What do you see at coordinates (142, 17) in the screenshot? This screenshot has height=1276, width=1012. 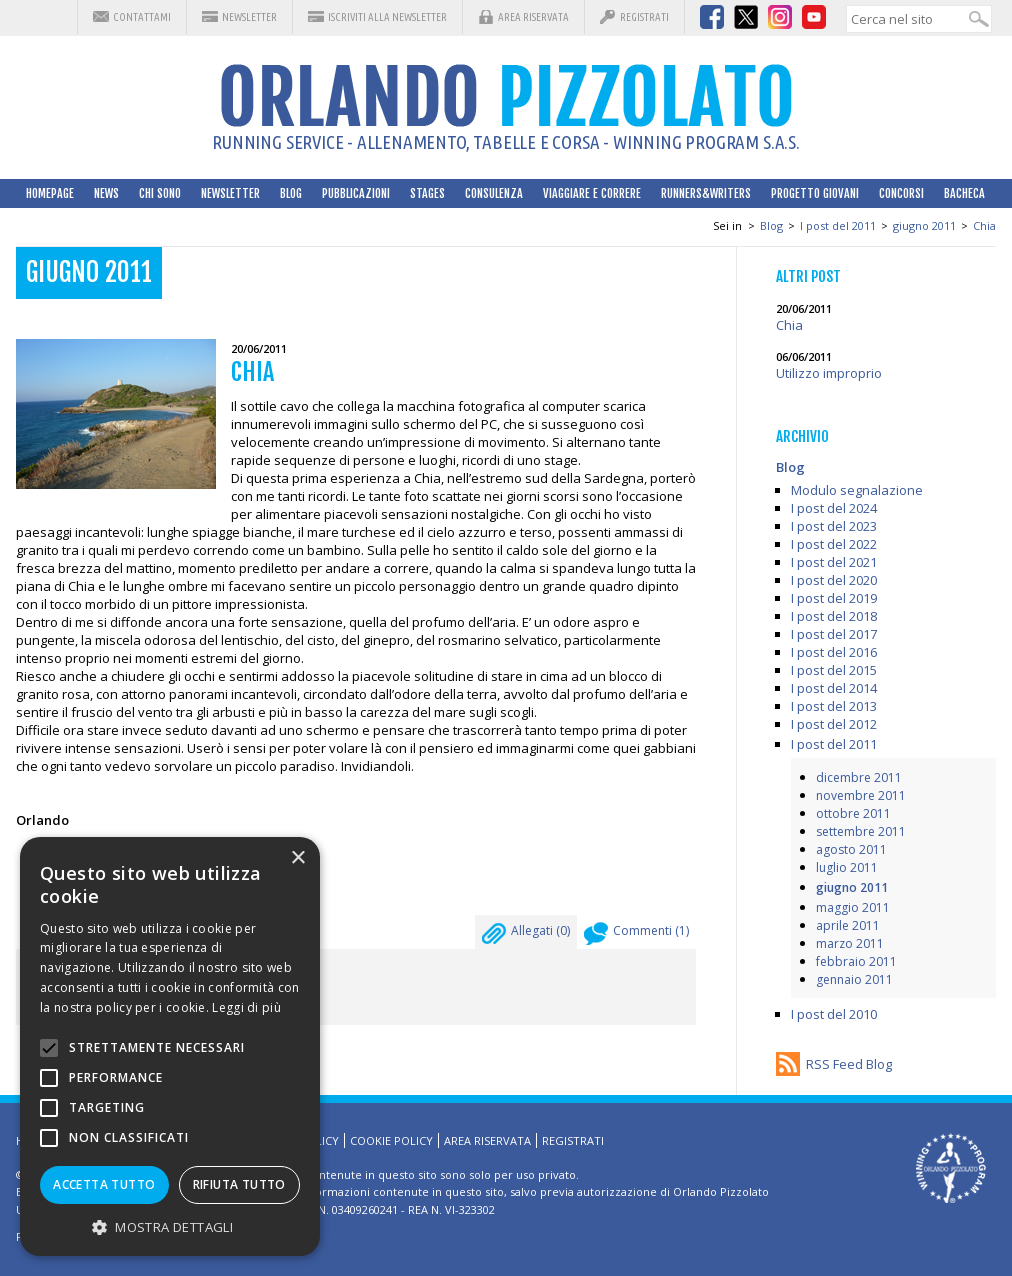 I see `Contattami` at bounding box center [142, 17].